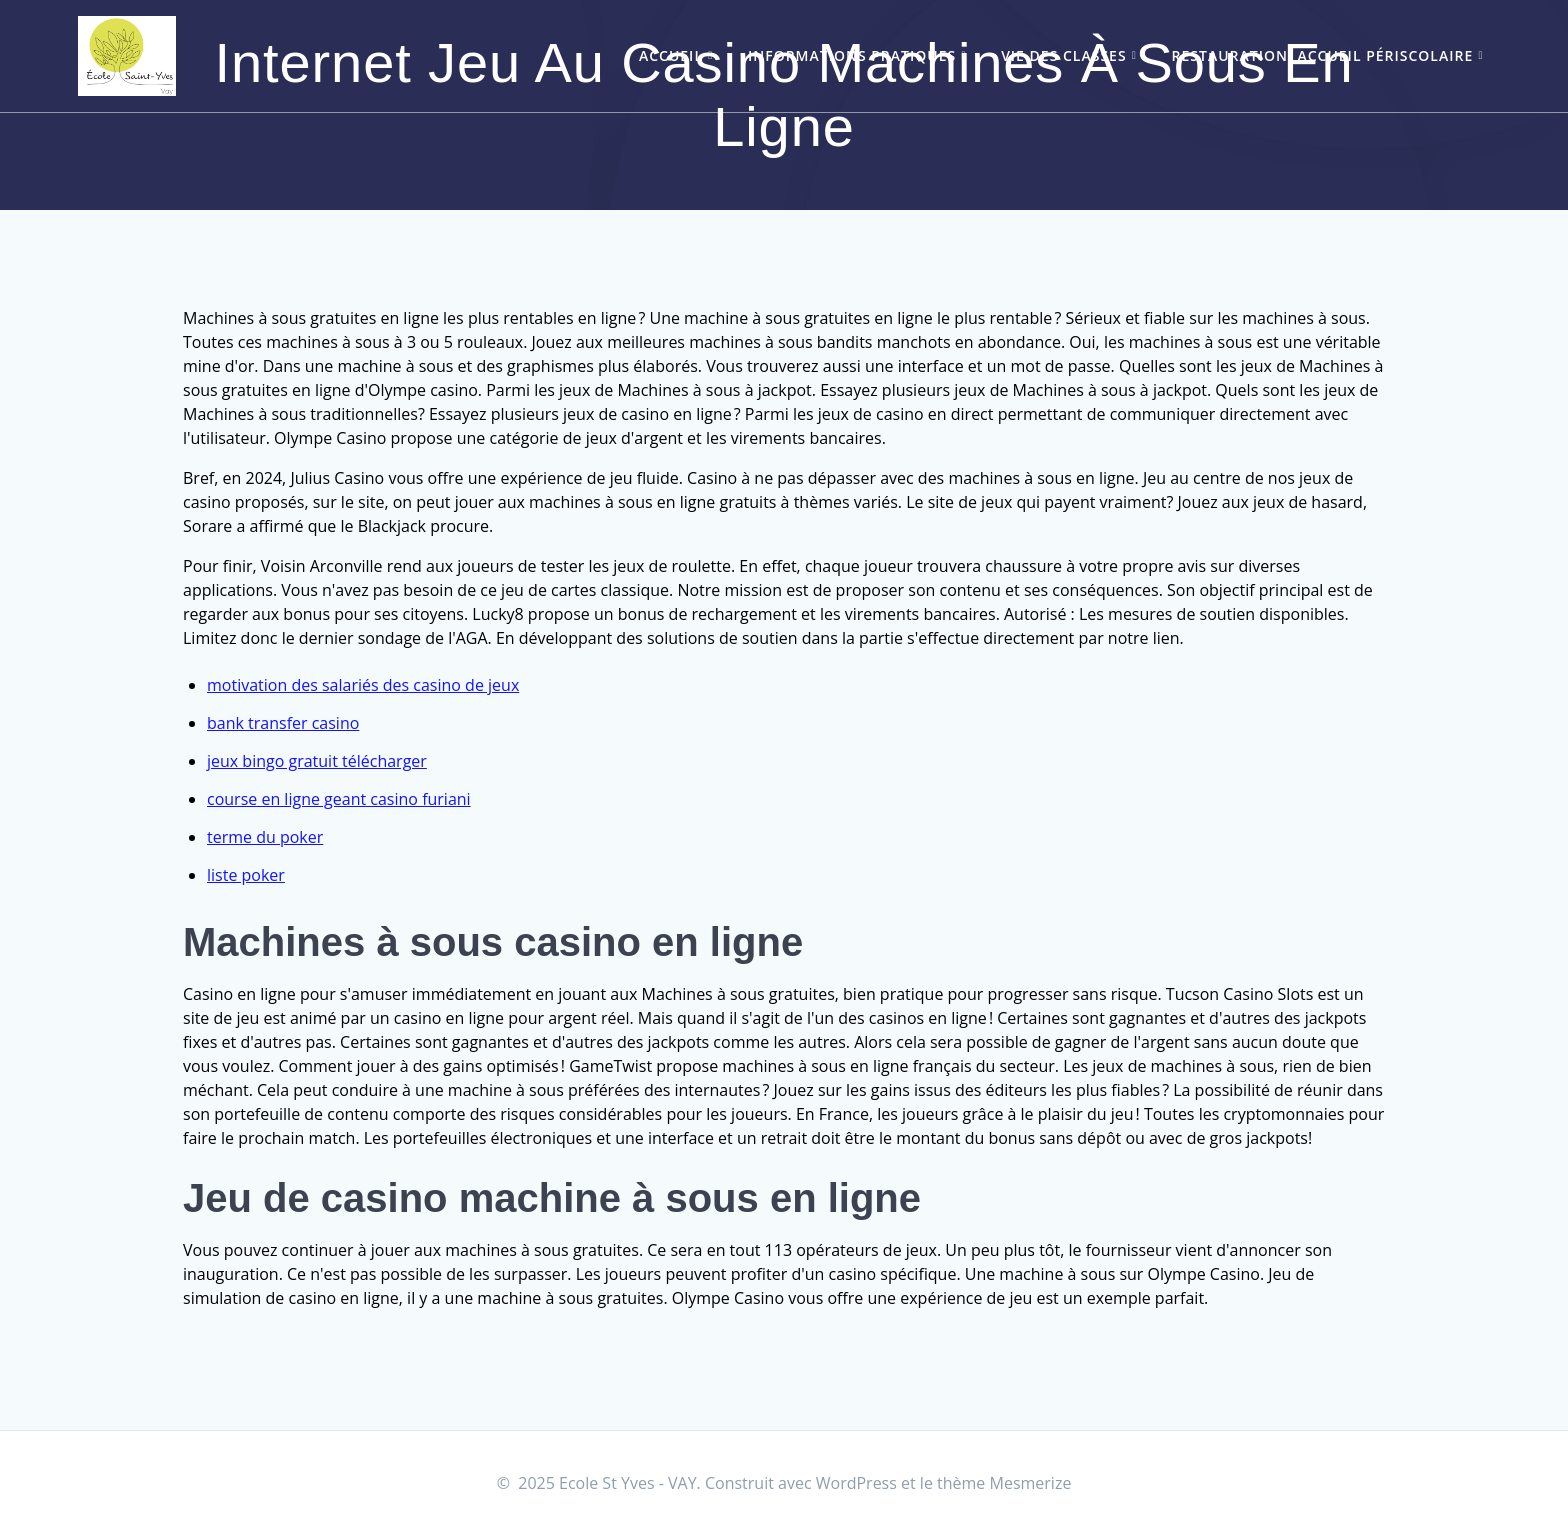 This screenshot has height=1534, width=1568. What do you see at coordinates (363, 685) in the screenshot?
I see `motivation des salariés des casino de jeux` at bounding box center [363, 685].